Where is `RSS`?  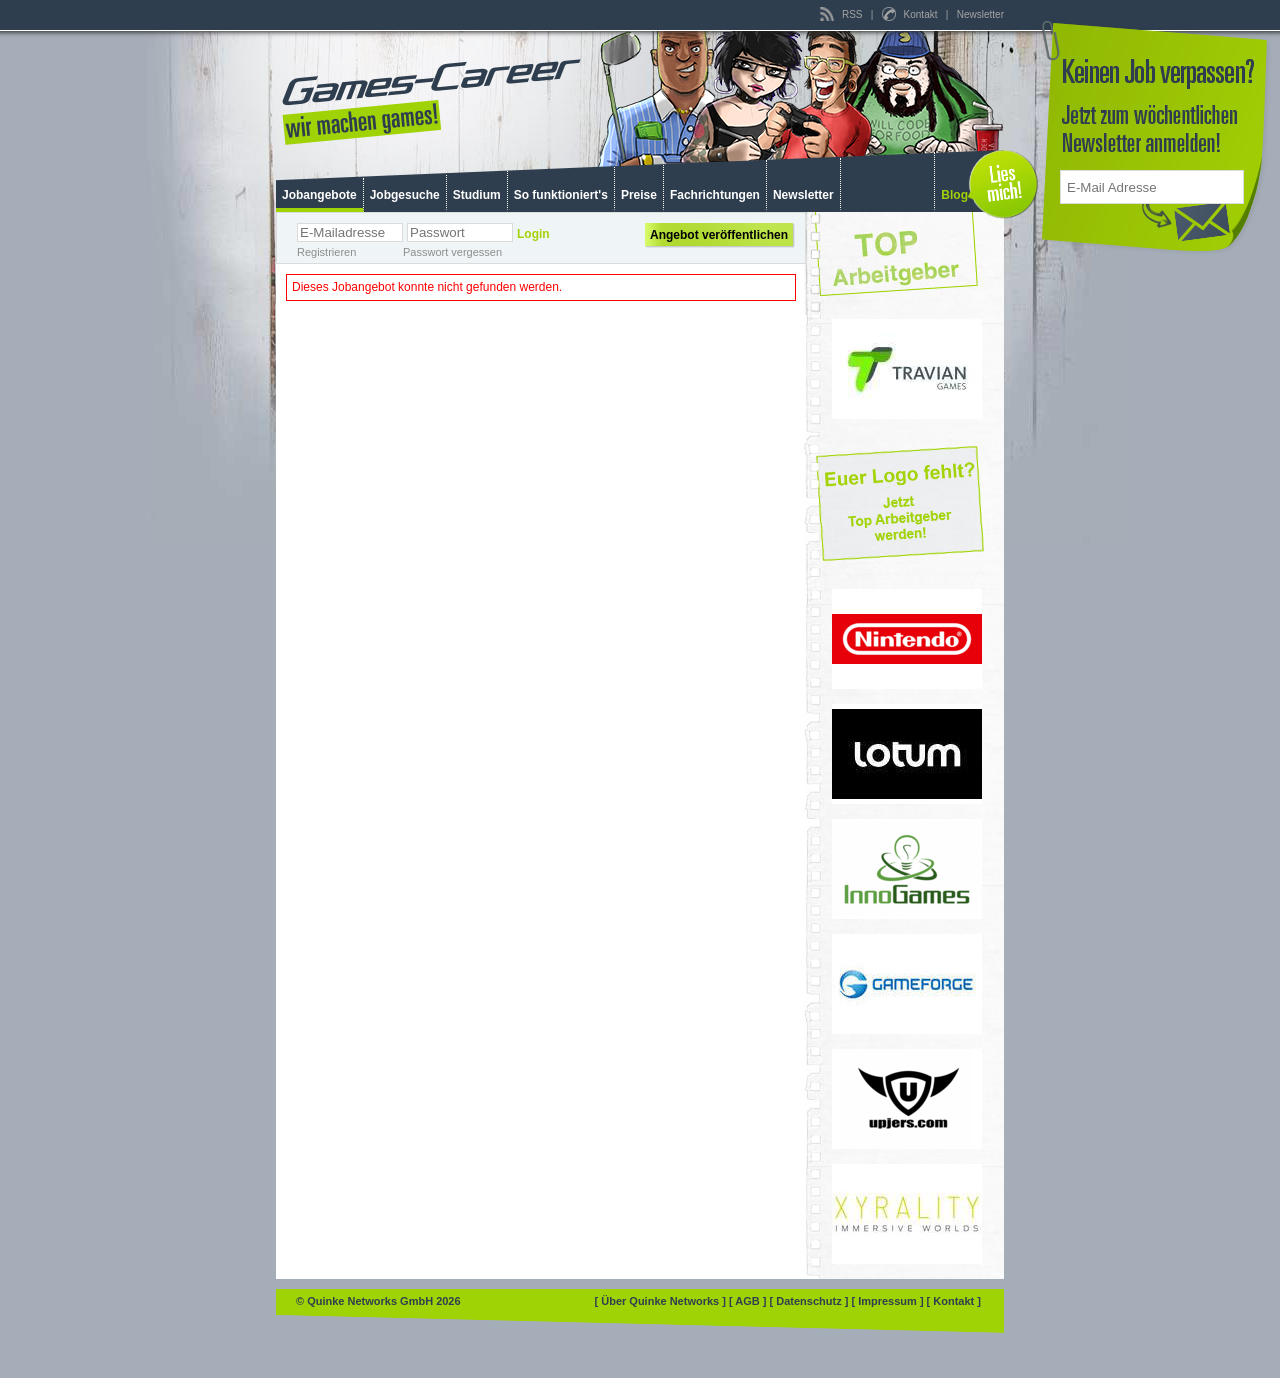
RSS is located at coordinates (842, 14).